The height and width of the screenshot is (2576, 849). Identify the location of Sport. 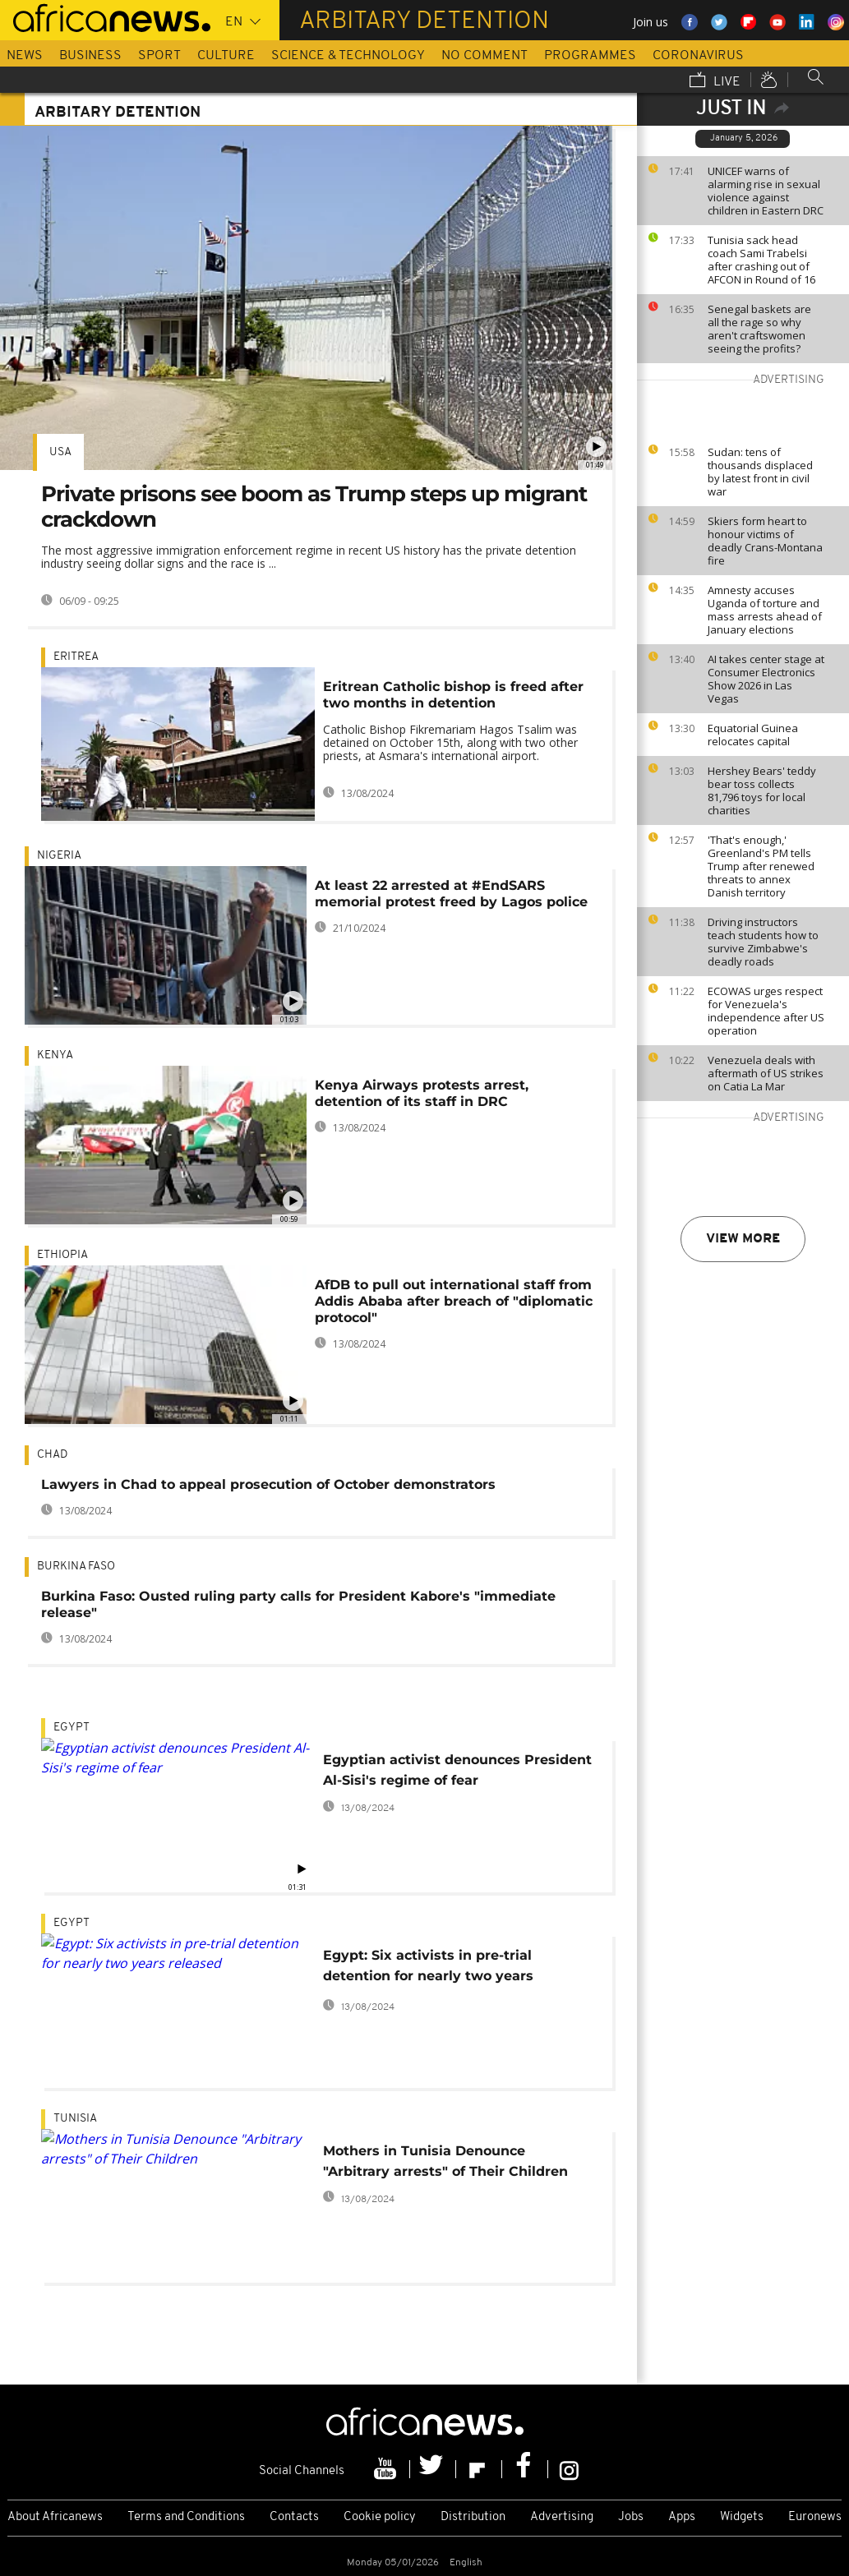
(159, 55).